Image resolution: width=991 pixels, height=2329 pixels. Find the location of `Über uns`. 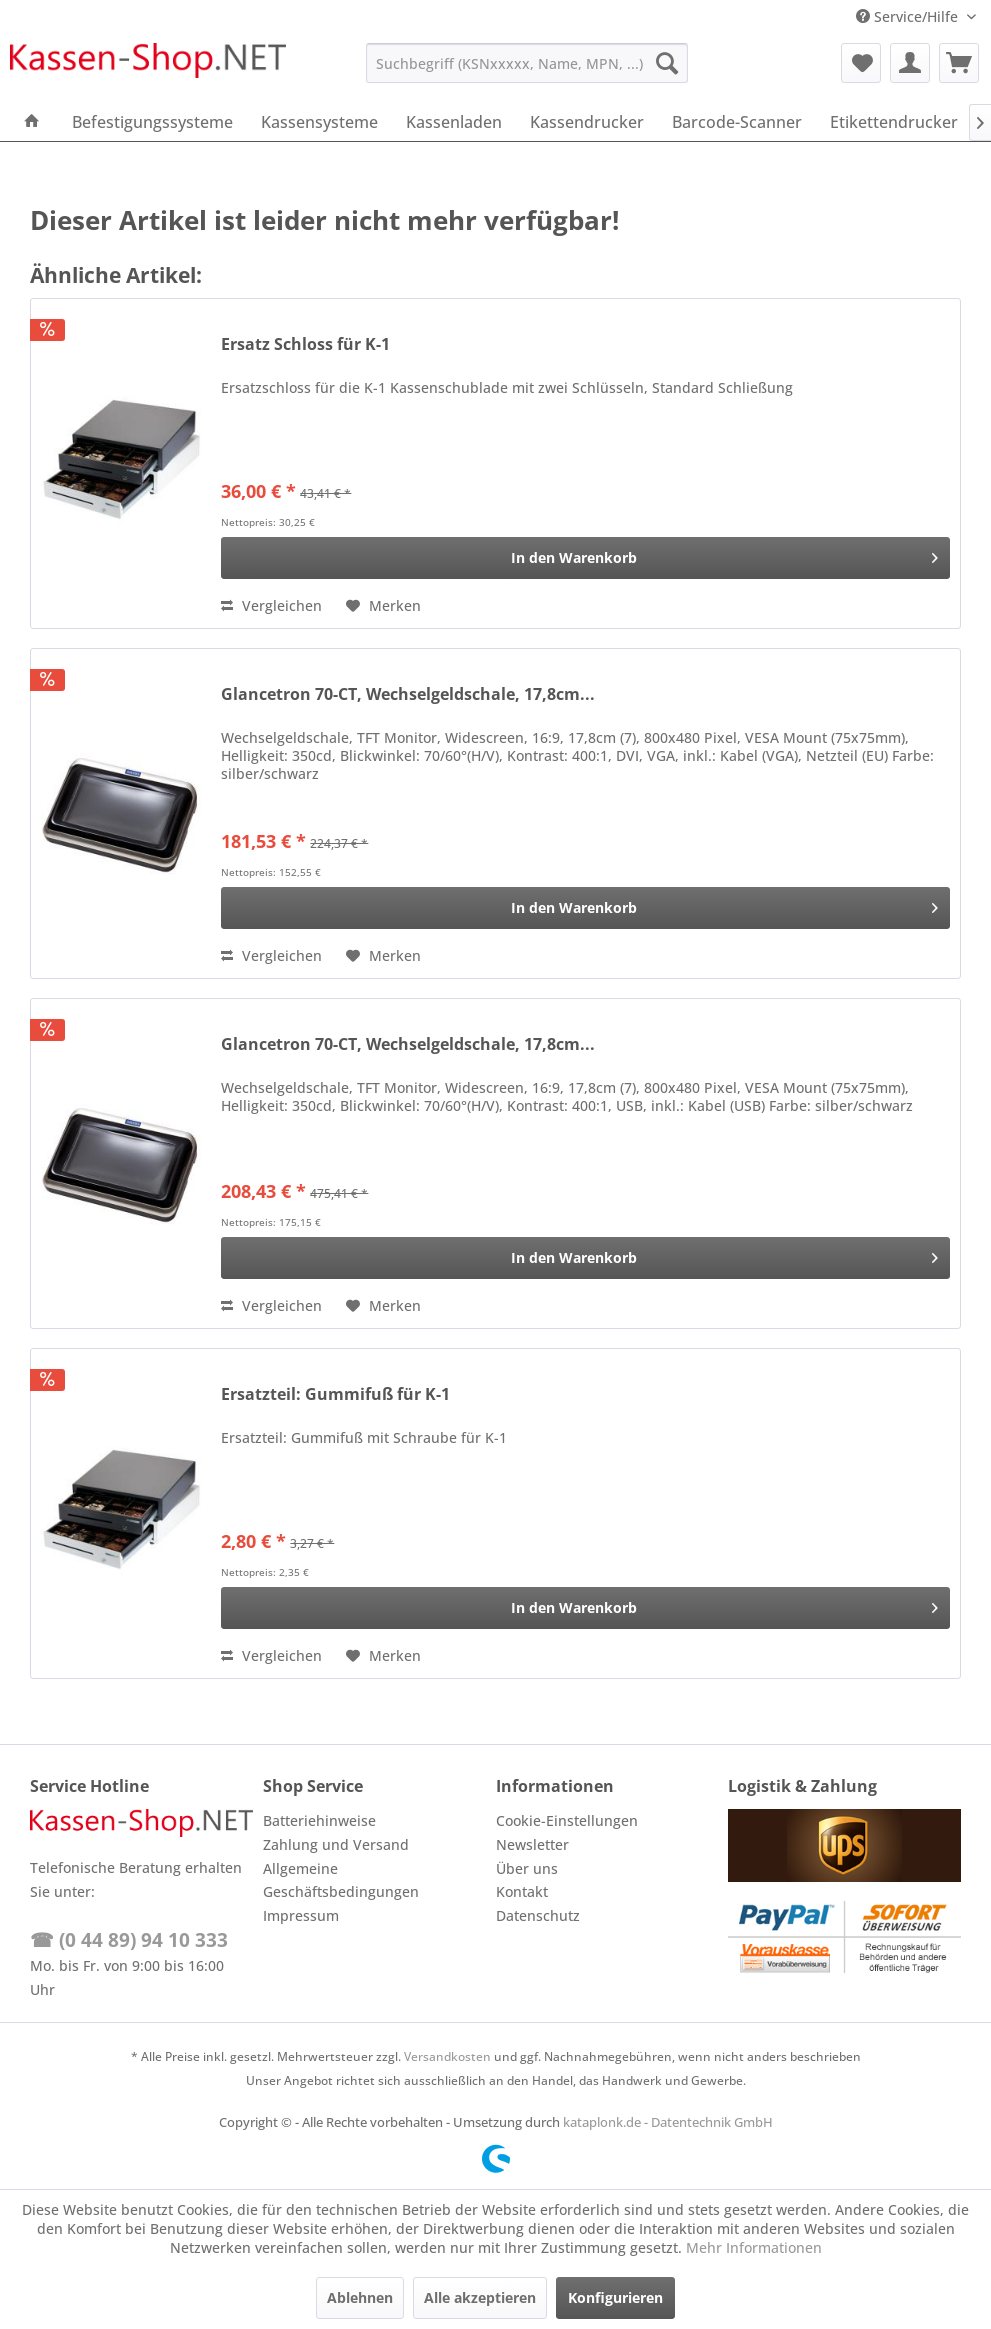

Über uns is located at coordinates (527, 1868).